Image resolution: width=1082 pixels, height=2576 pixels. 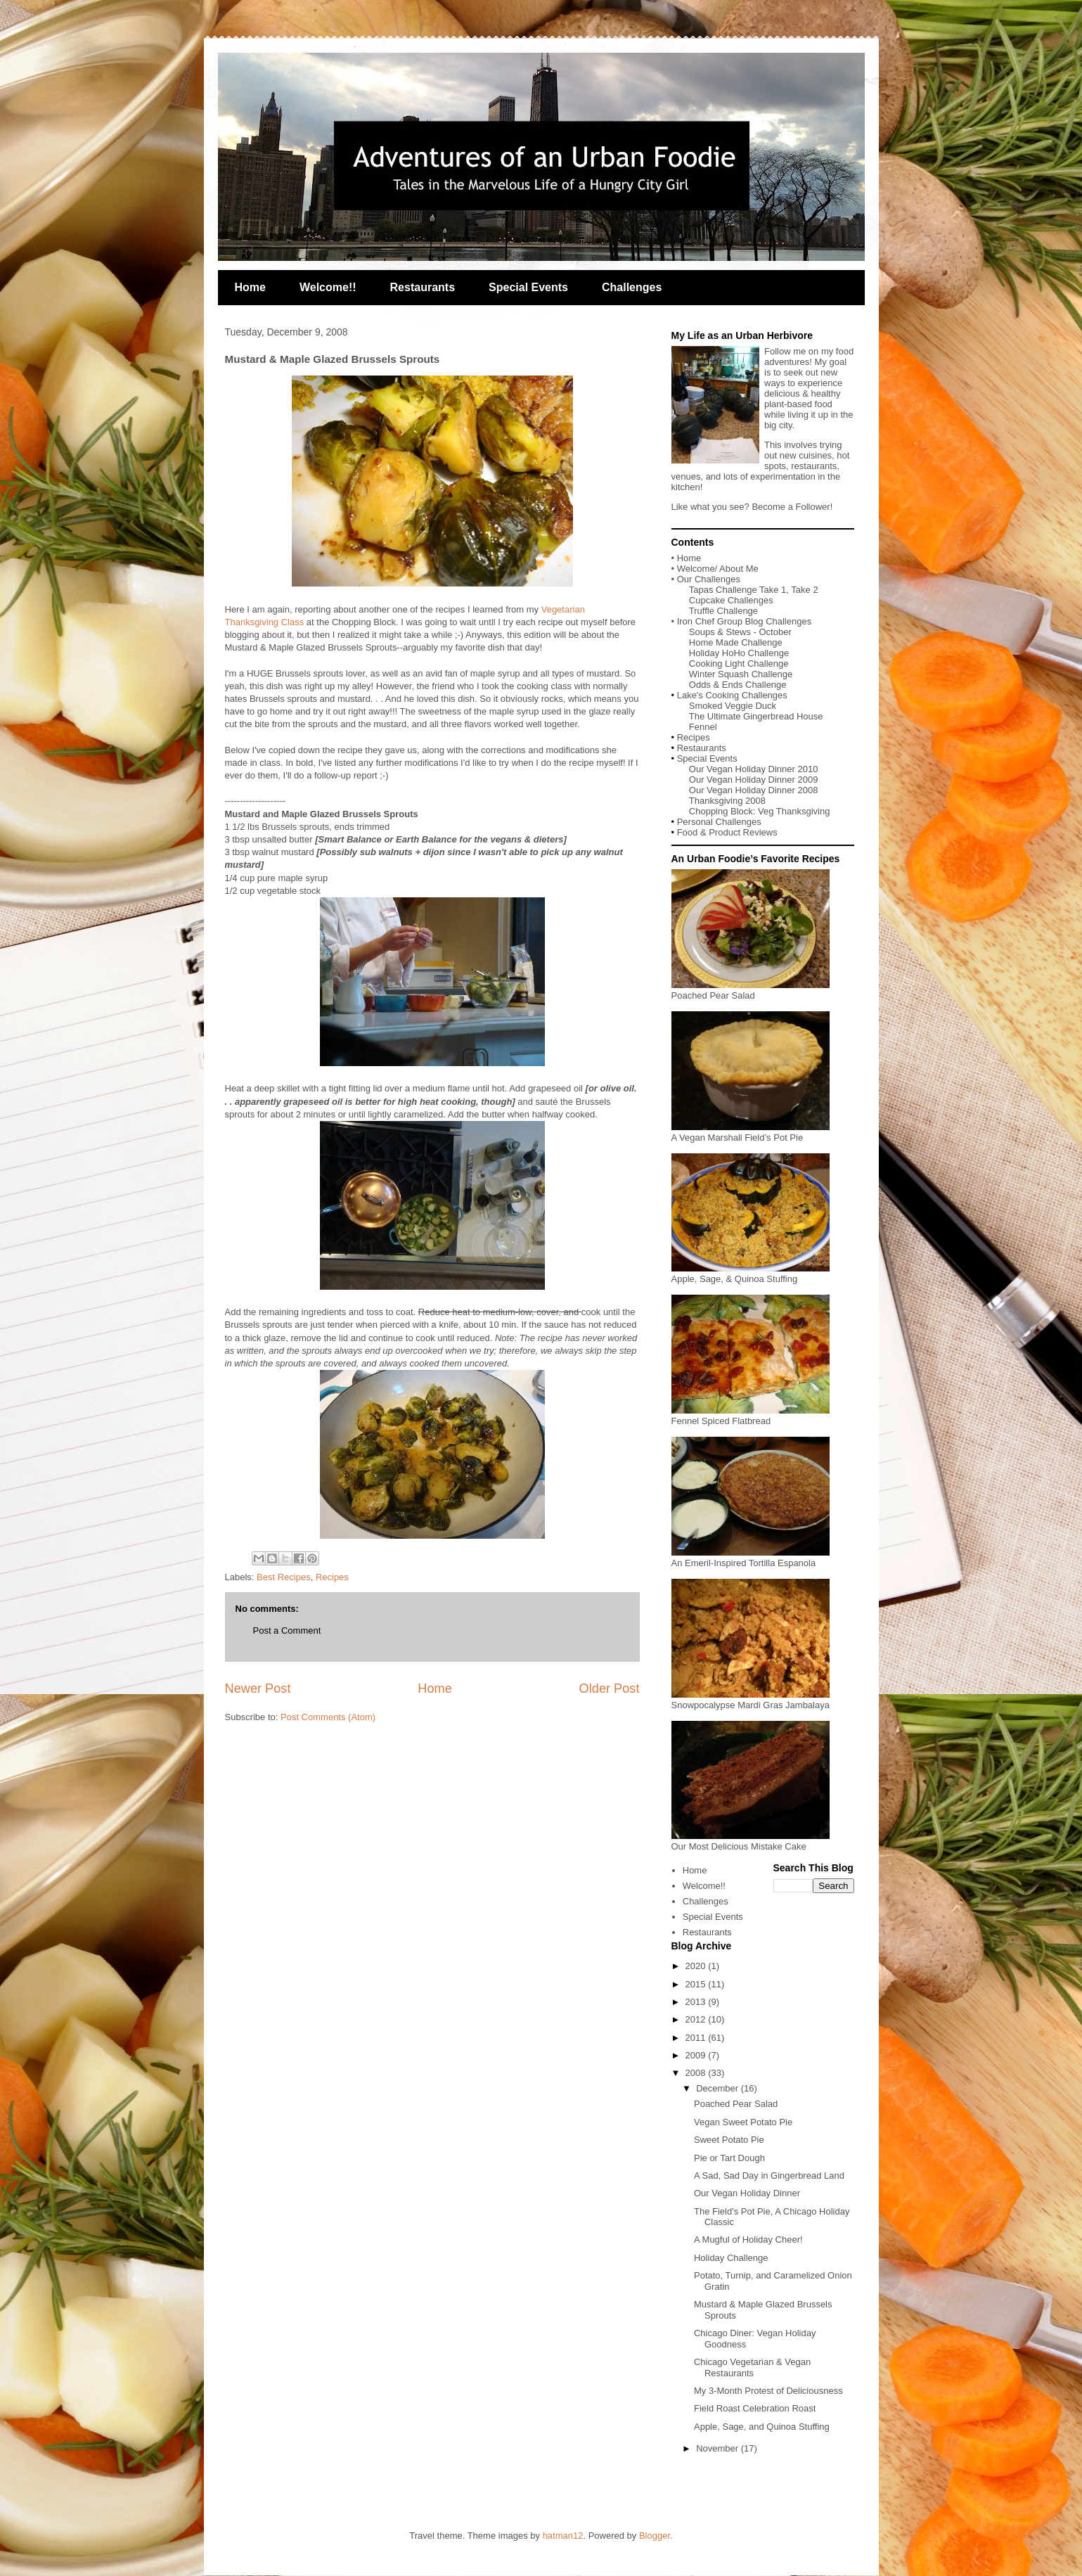 I want to click on Challenges, so click(x=632, y=287).